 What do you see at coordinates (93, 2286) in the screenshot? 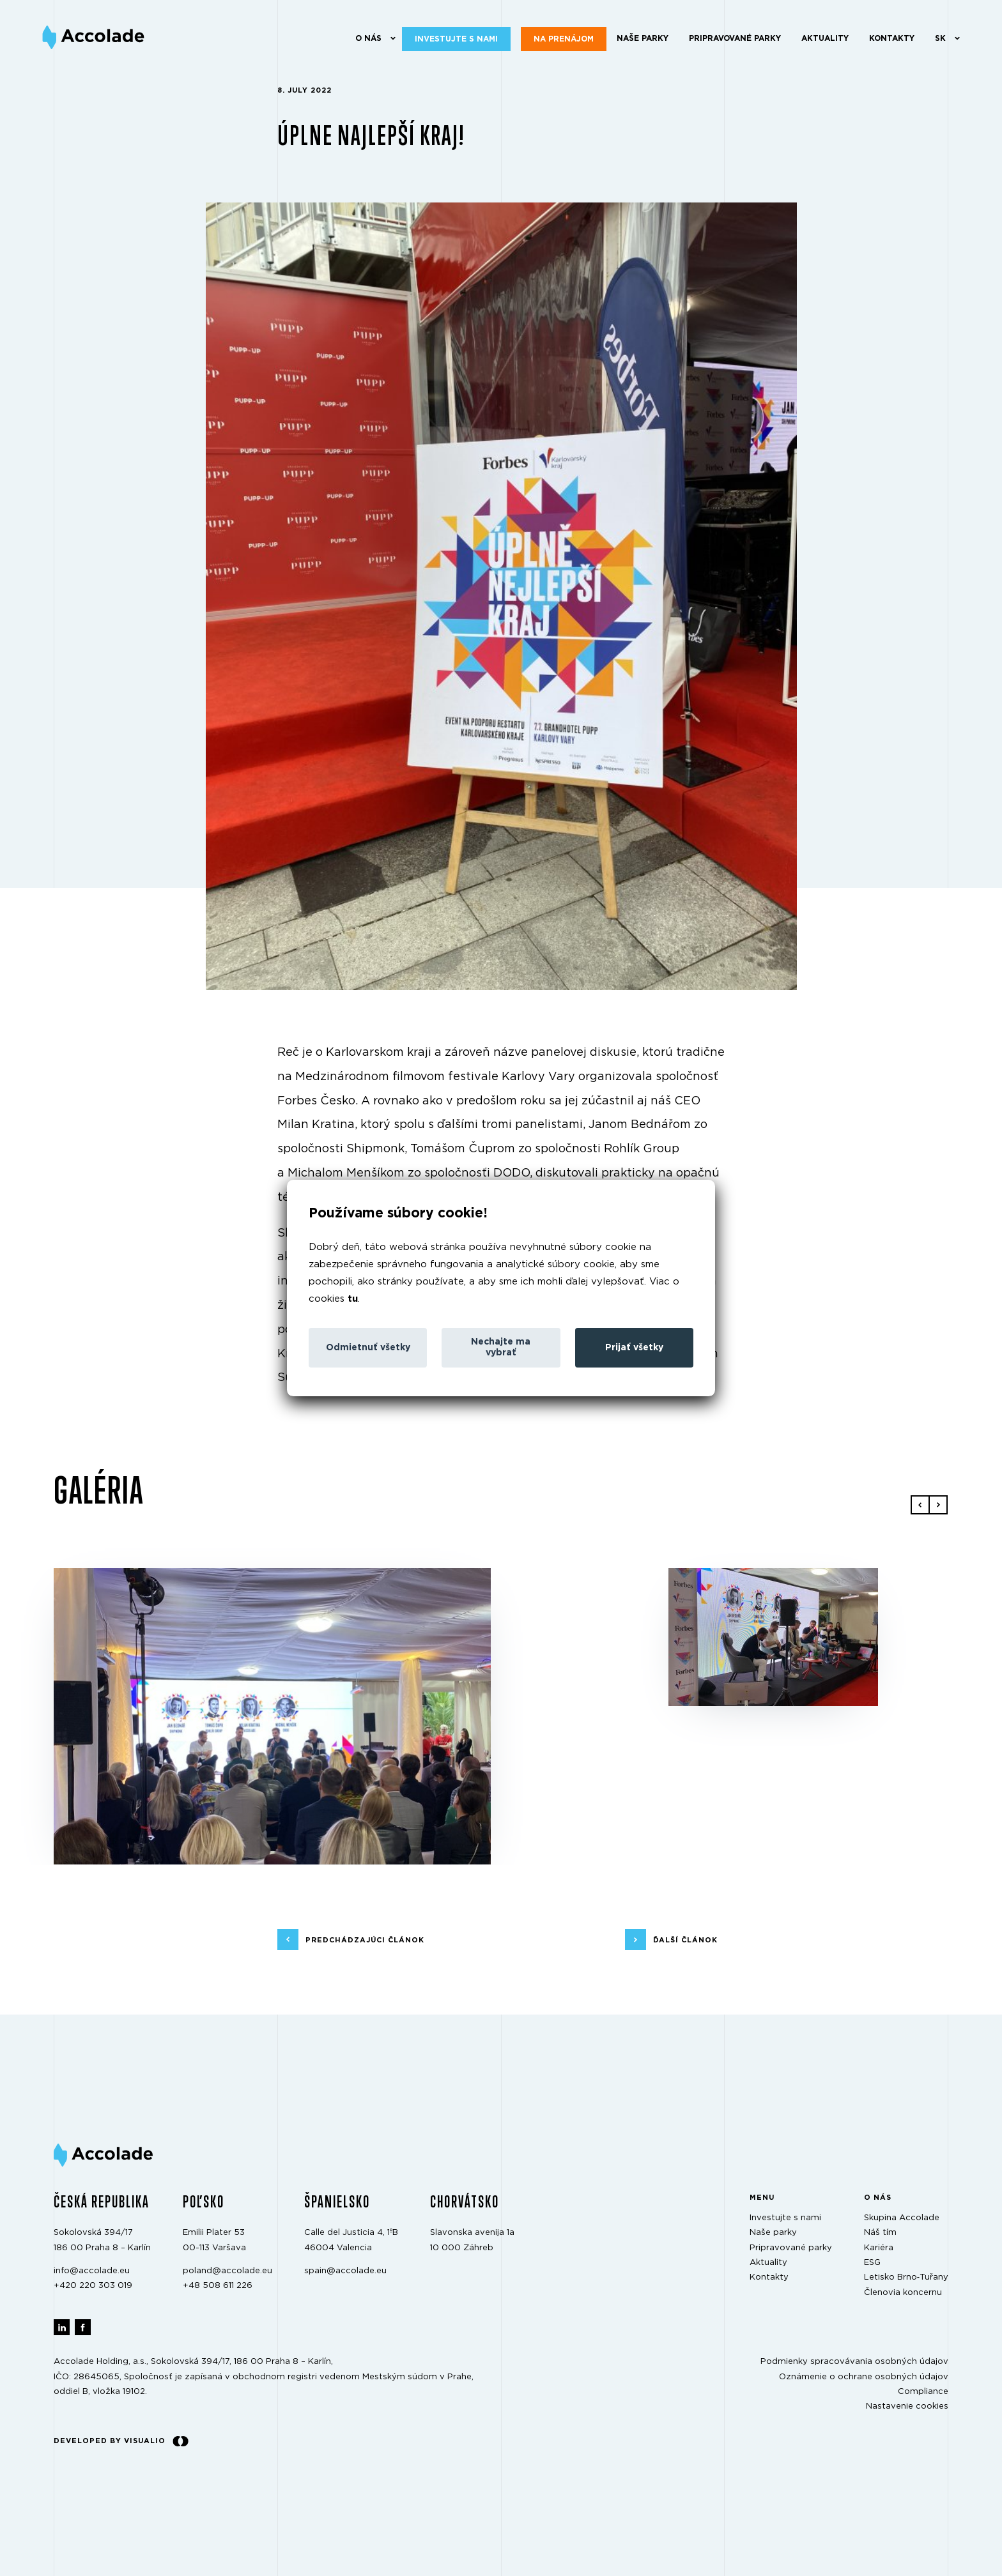
I see `+420 220 303 019` at bounding box center [93, 2286].